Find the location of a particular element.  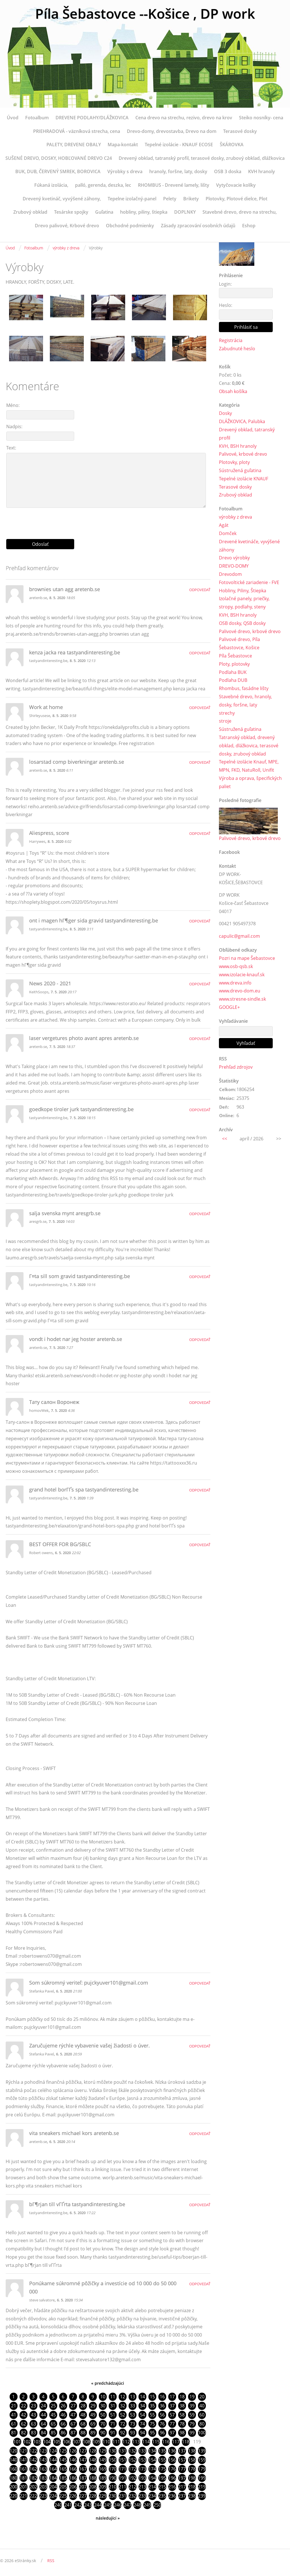

216 is located at coordinates (172, 2487).